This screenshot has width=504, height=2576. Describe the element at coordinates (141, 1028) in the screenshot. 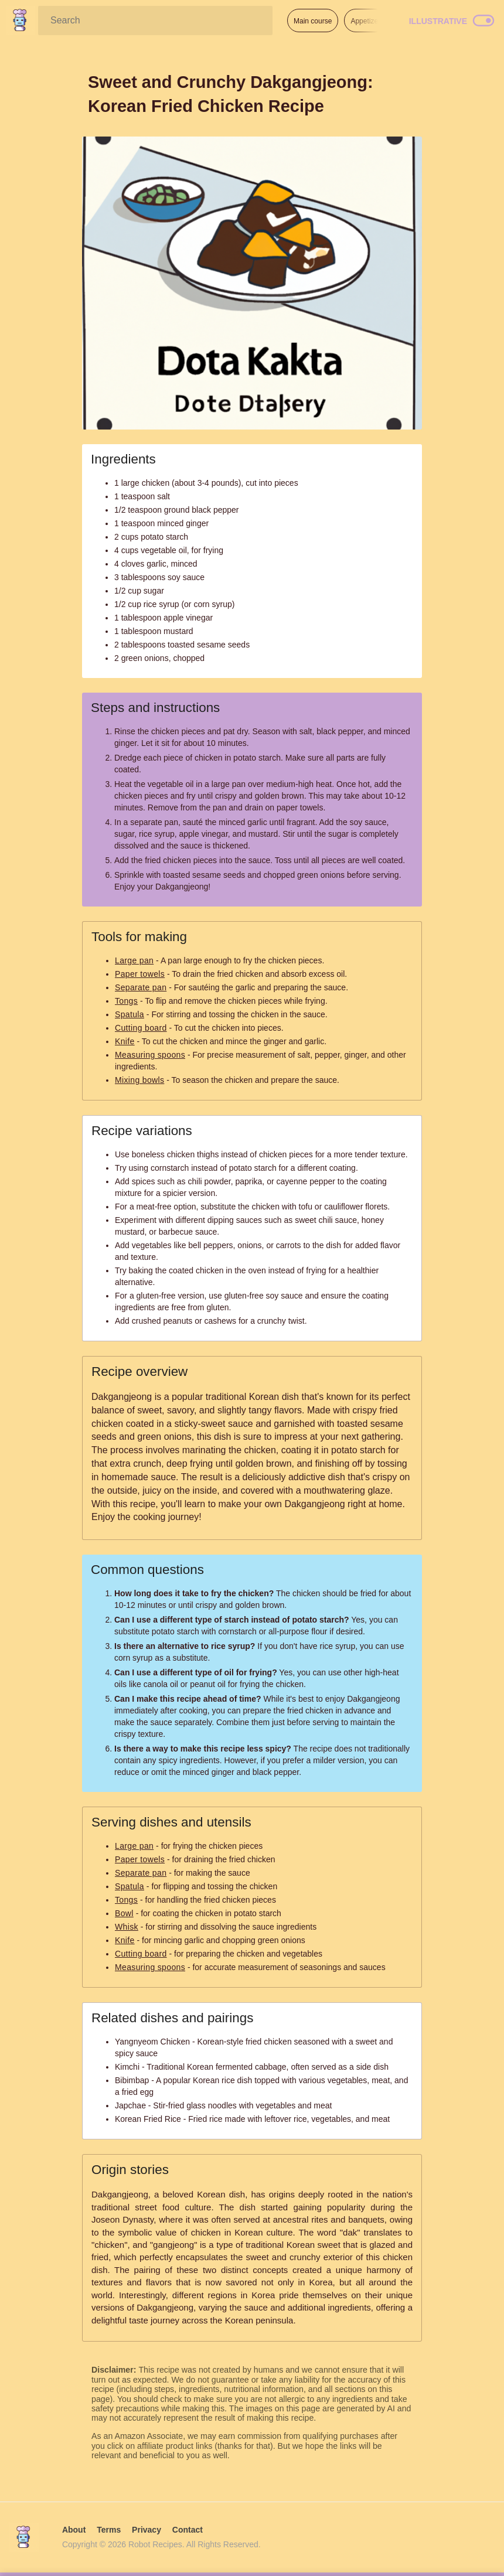

I see `Cutting board` at that location.